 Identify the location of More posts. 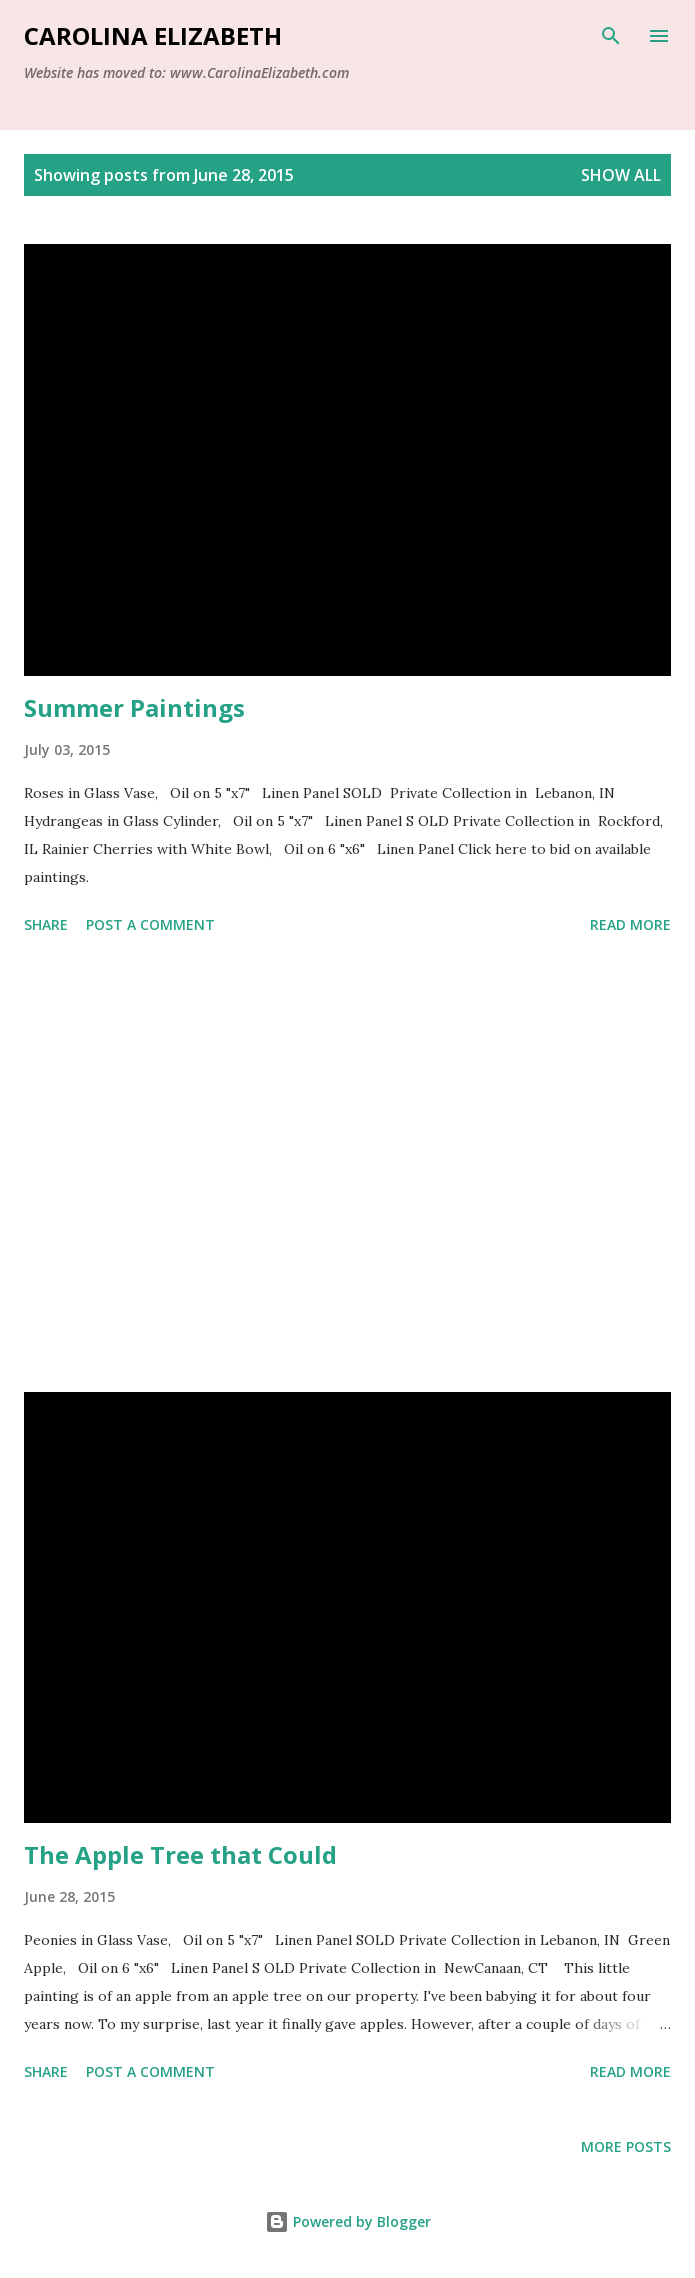
(626, 2146).